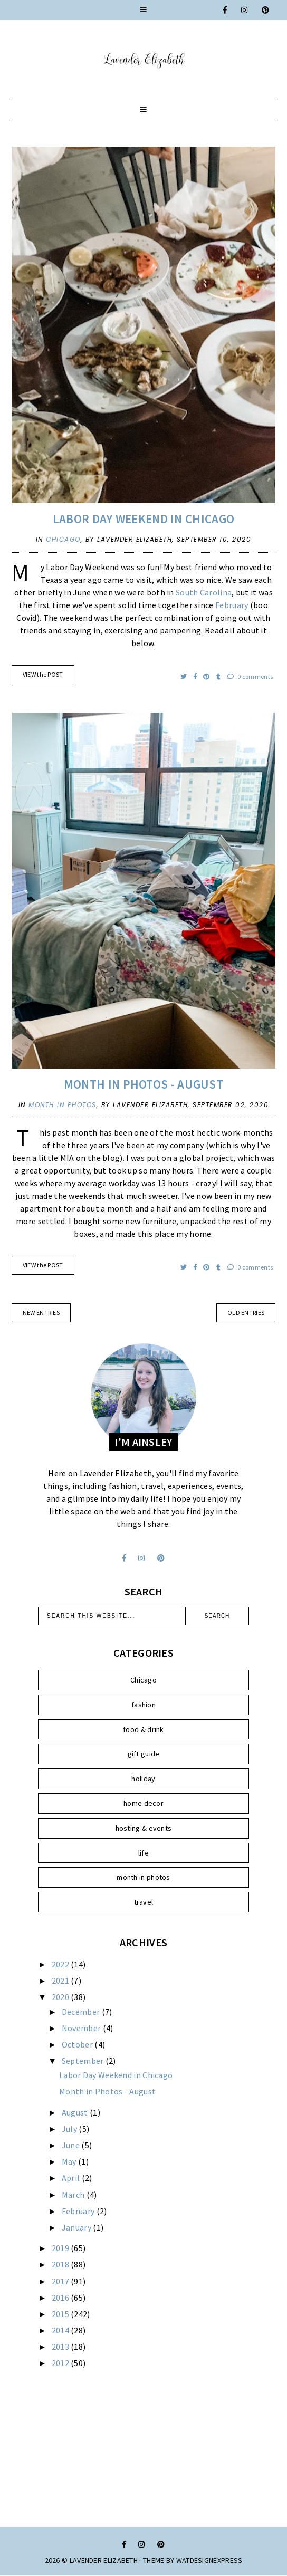  Describe the element at coordinates (61, 2314) in the screenshot. I see `2015` at that location.